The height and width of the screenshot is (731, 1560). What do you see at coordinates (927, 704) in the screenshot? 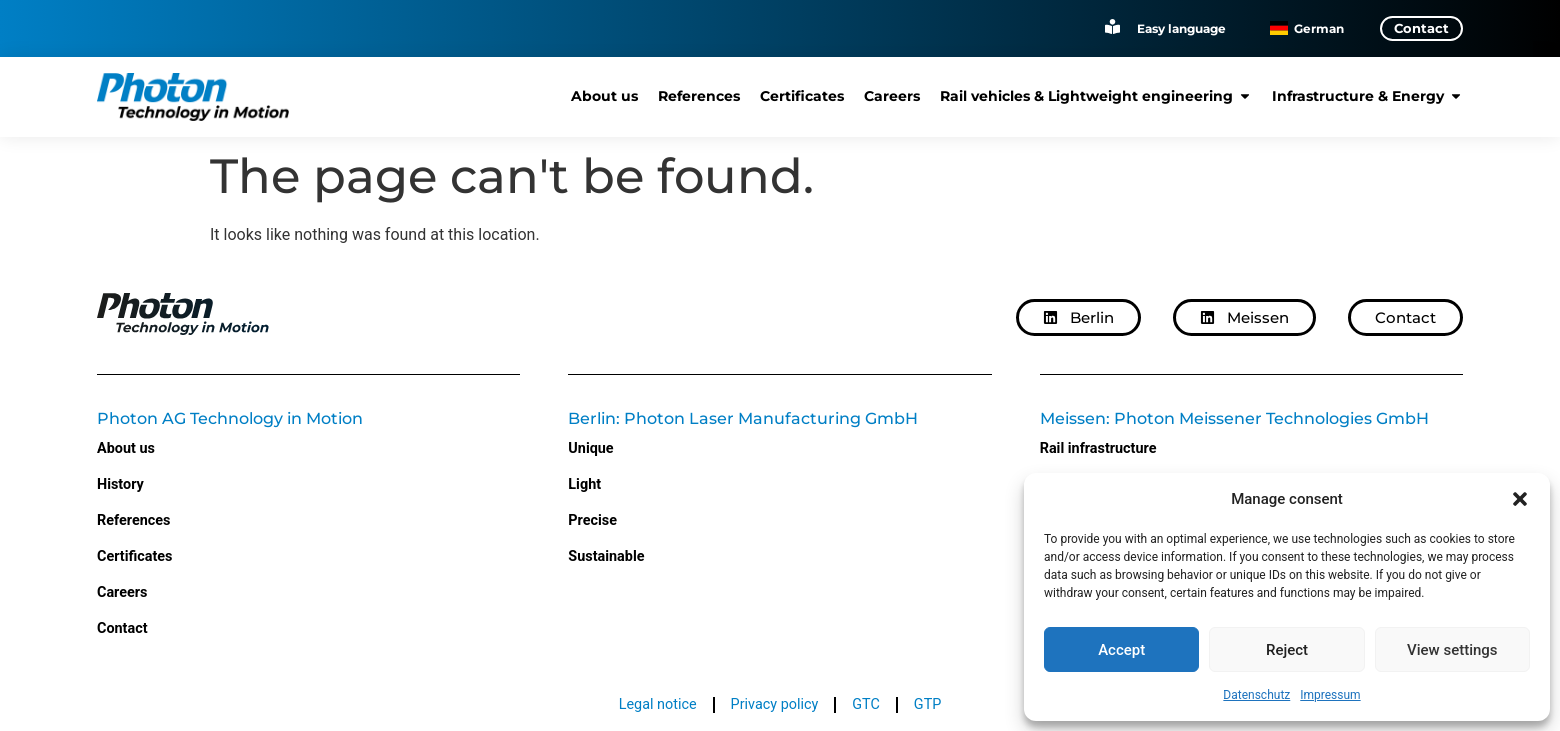
I see `GTP` at bounding box center [927, 704].